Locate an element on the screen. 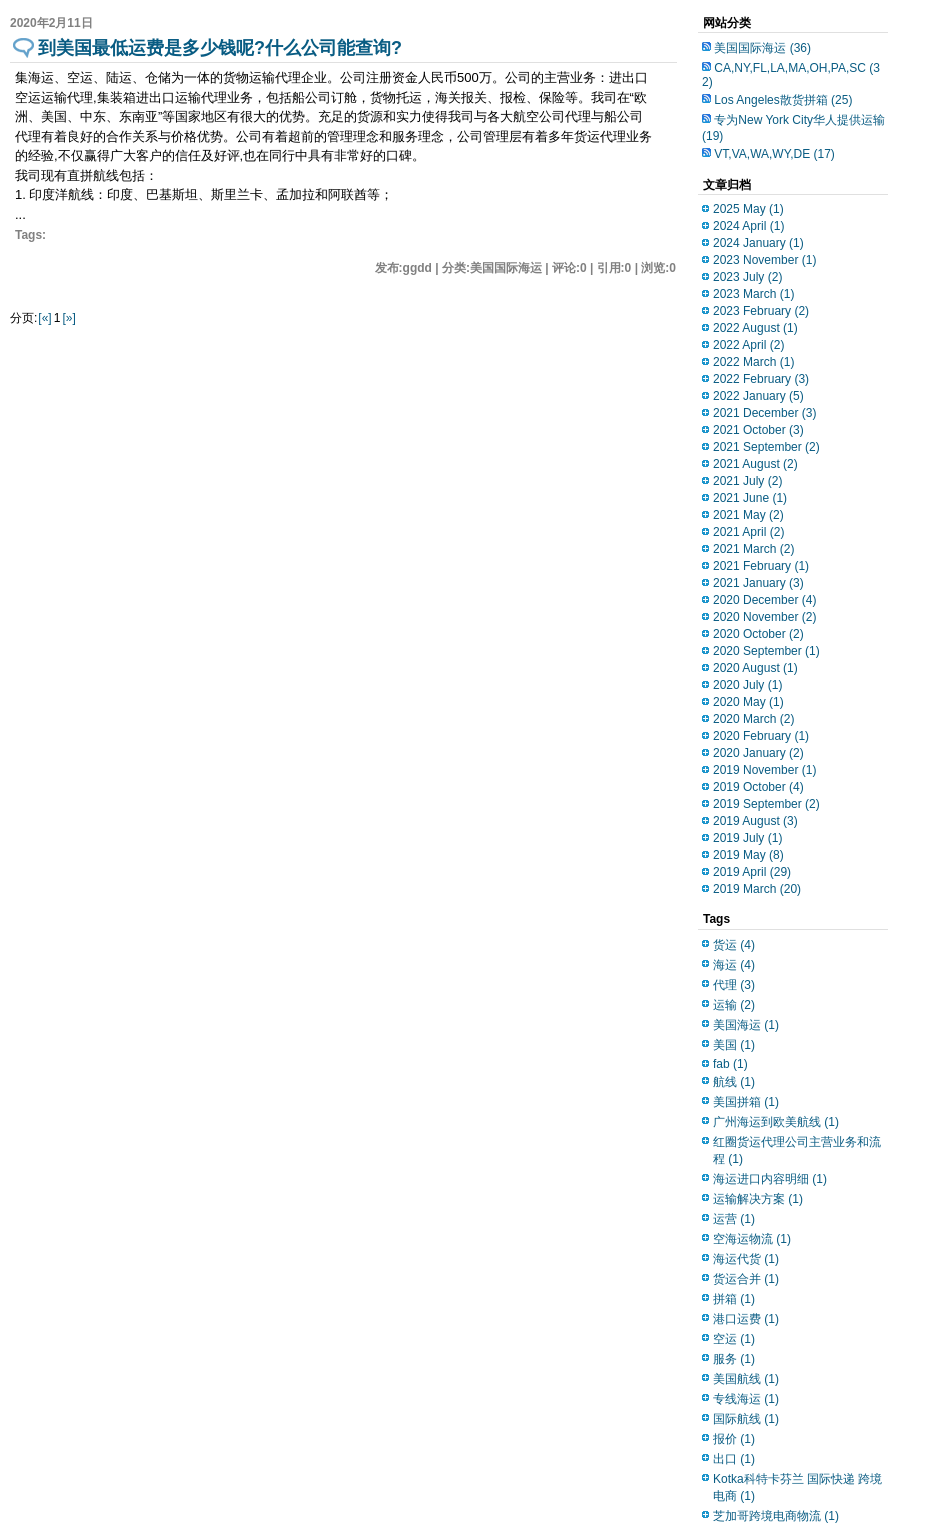 This screenshot has height=1536, width=930. 美国 is located at coordinates (734, 1045).